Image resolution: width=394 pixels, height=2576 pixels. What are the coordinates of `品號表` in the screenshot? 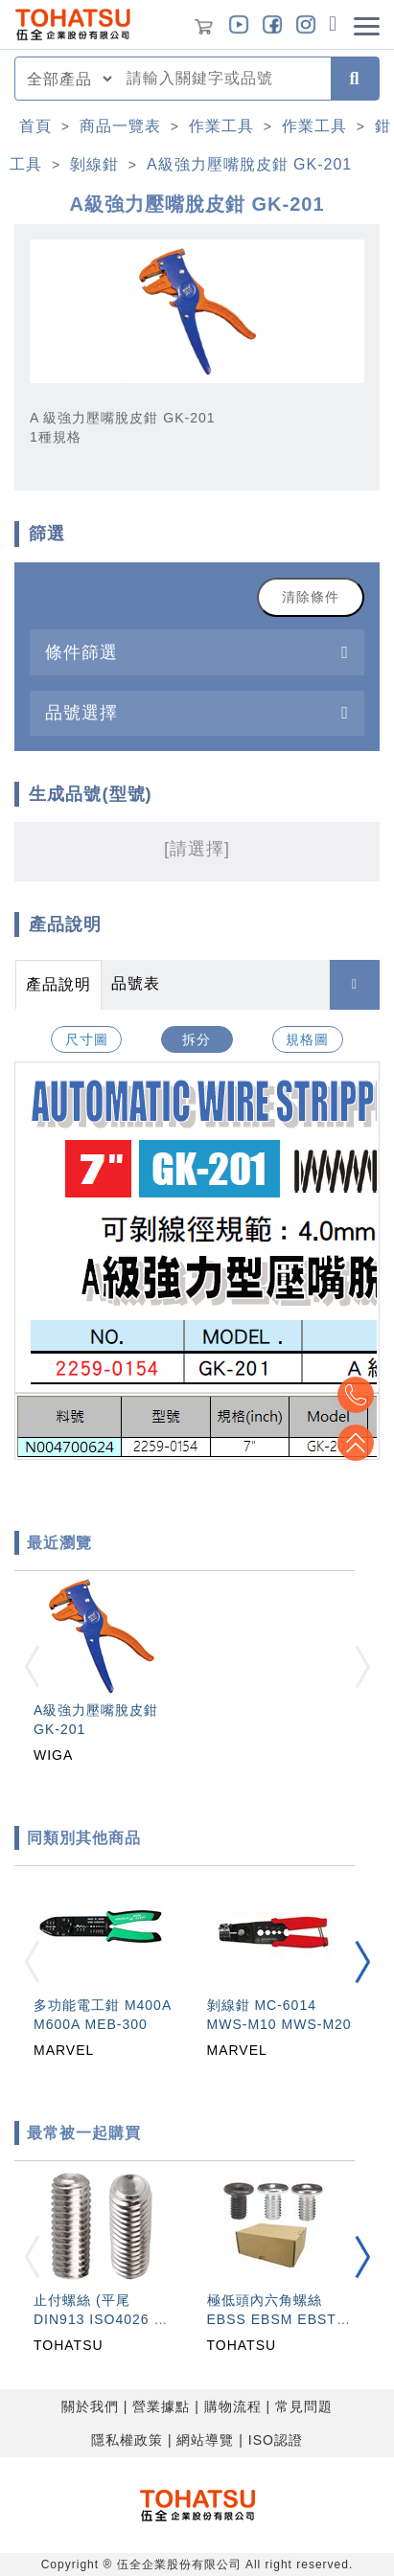 It's located at (135, 983).